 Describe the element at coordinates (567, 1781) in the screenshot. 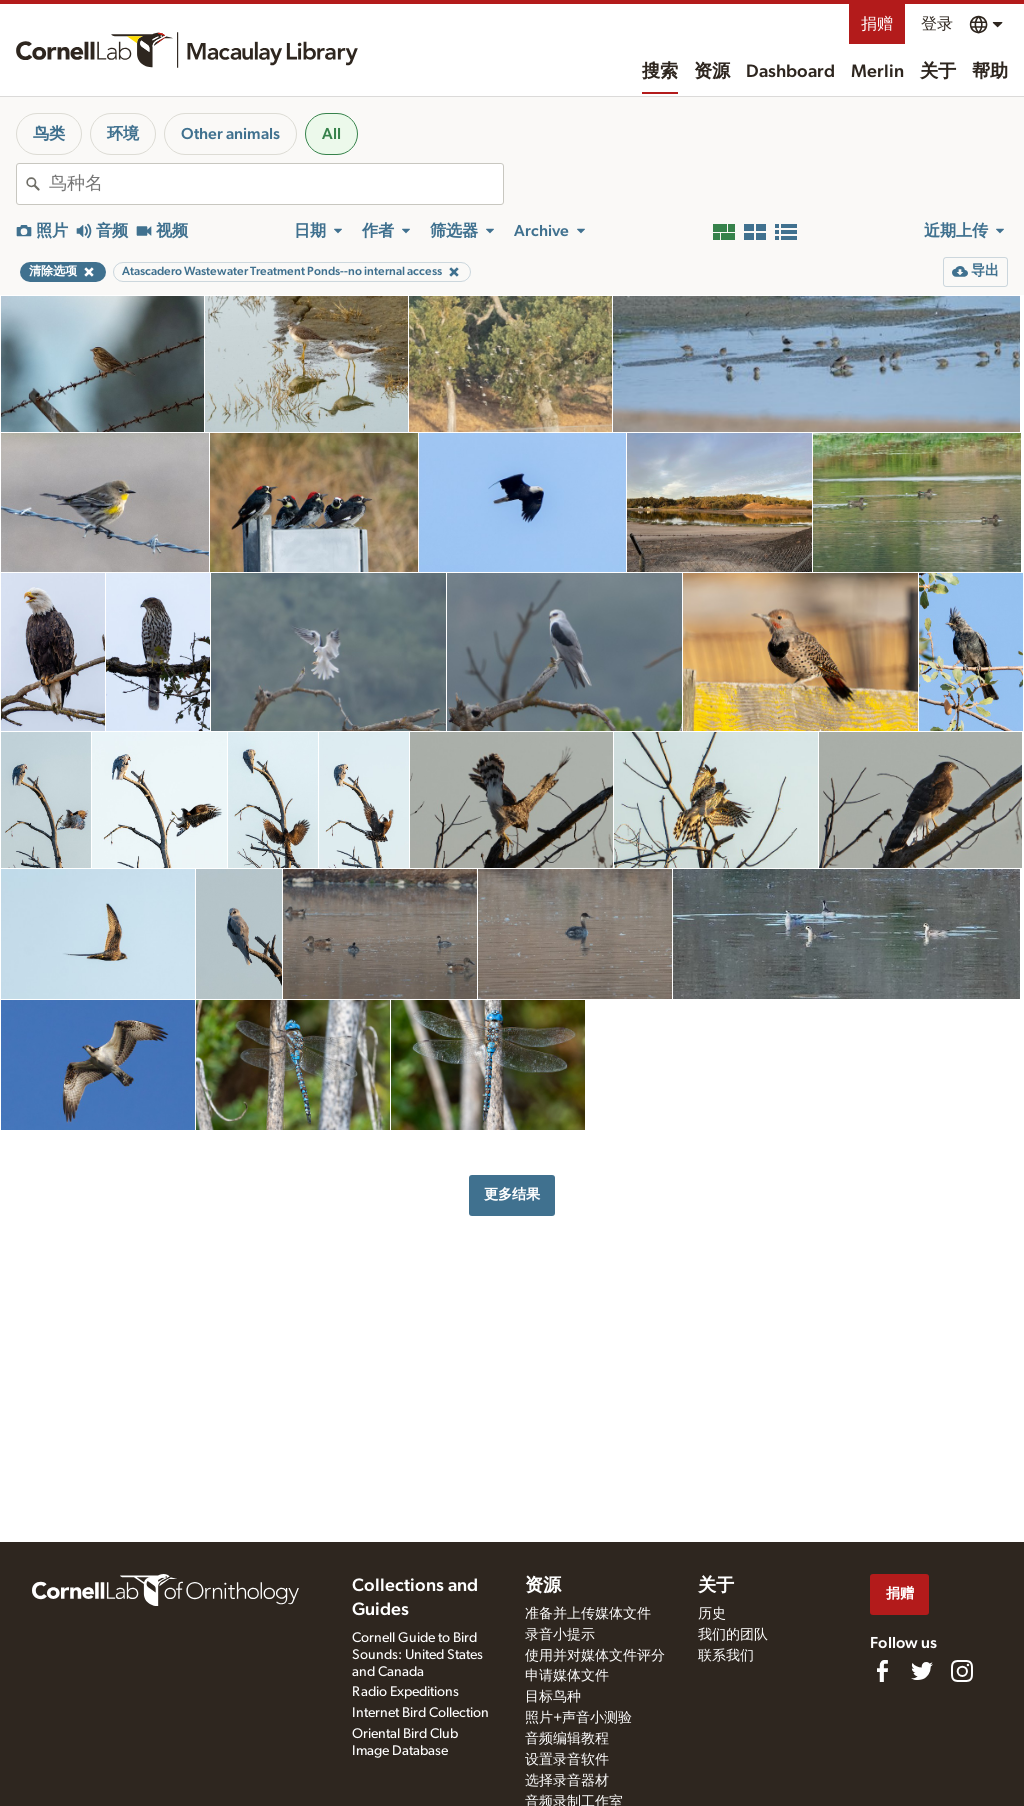

I see `选择录音器材` at that location.